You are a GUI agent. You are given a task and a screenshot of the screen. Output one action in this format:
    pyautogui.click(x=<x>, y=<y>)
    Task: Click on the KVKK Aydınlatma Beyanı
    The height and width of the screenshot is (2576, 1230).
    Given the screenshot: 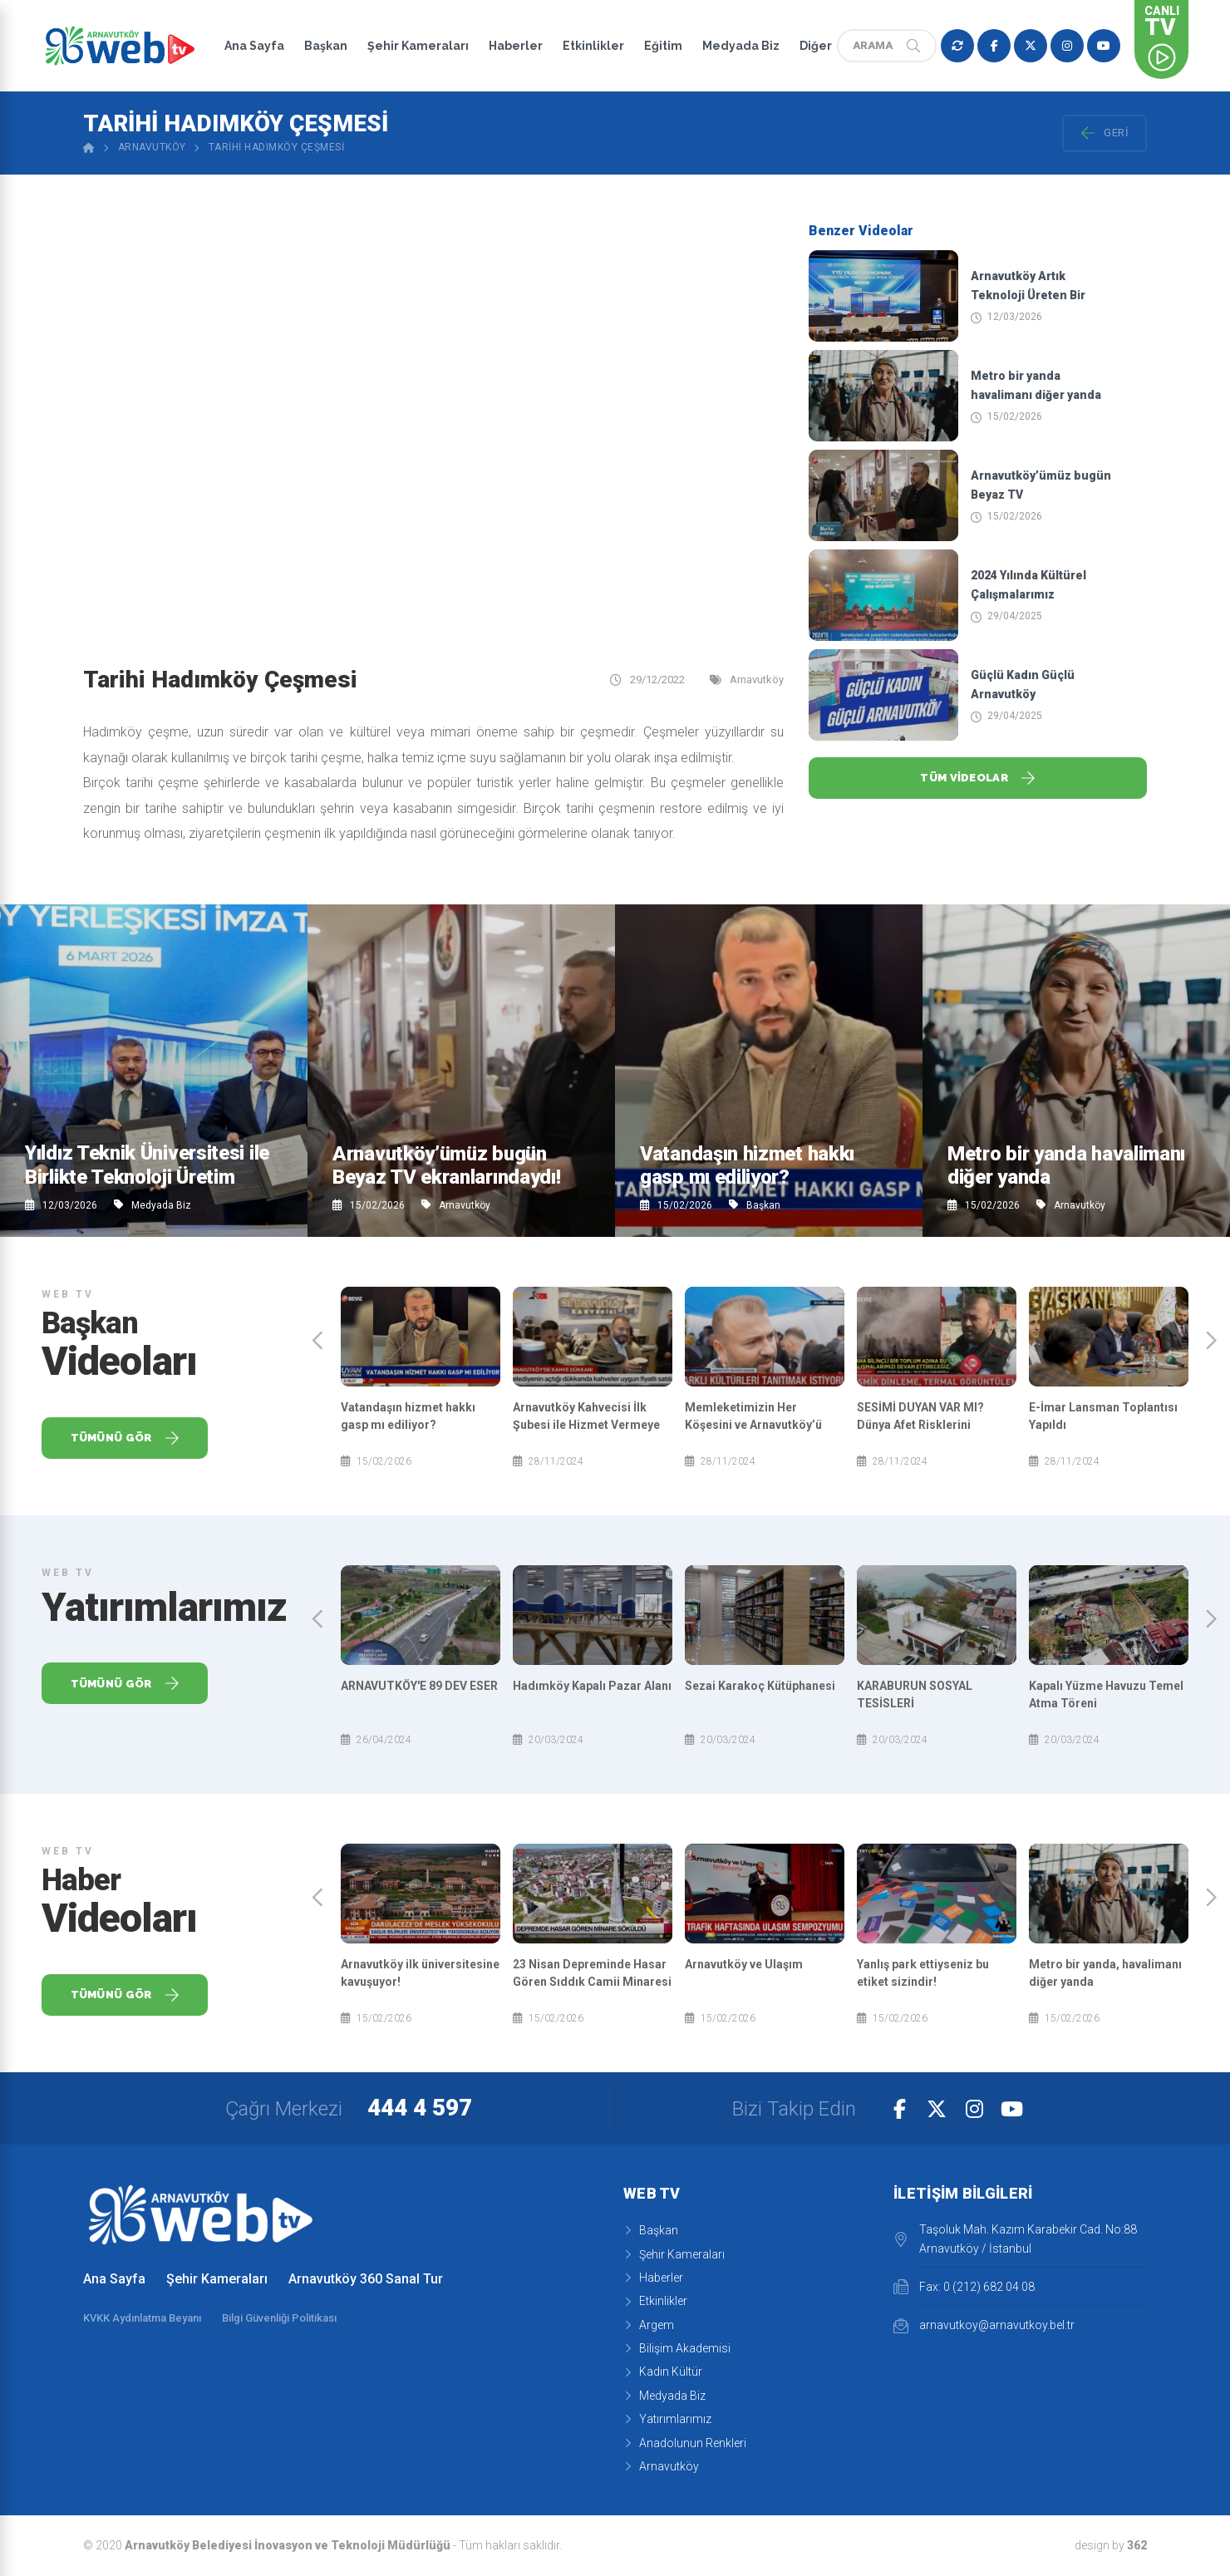 What is the action you would take?
    pyautogui.click(x=142, y=2318)
    